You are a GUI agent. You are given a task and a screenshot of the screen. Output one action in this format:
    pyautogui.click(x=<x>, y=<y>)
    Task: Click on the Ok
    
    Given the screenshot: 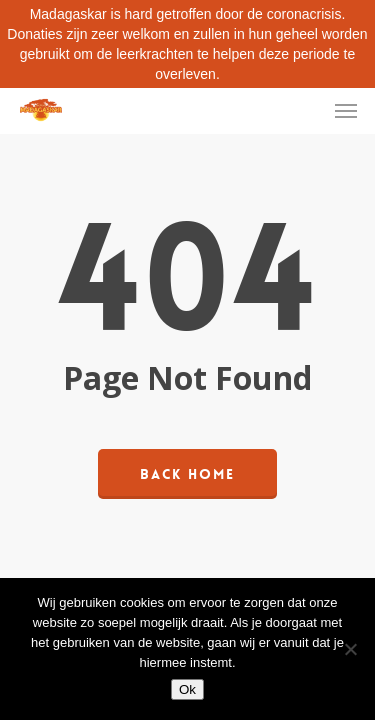 What is the action you would take?
    pyautogui.click(x=187, y=689)
    